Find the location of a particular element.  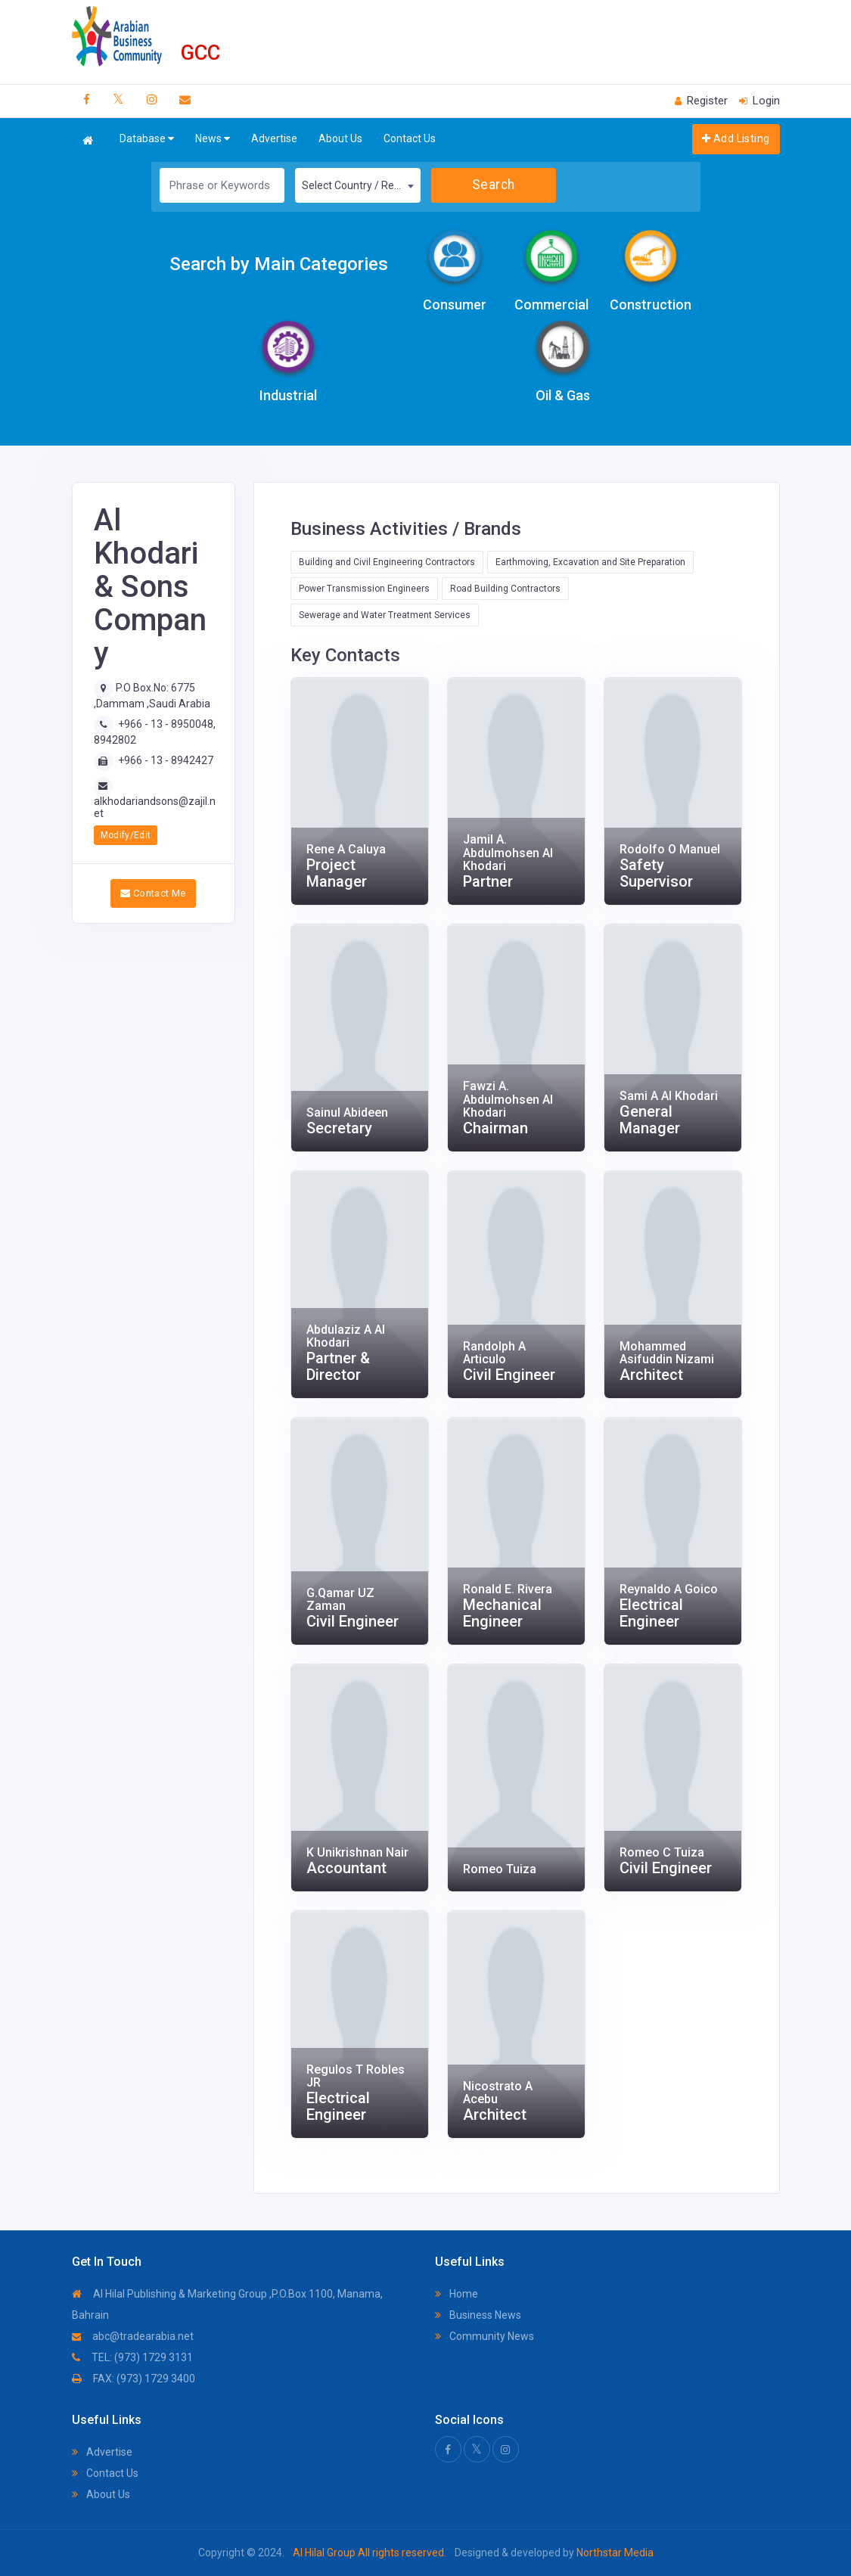

Database is located at coordinates (147, 139).